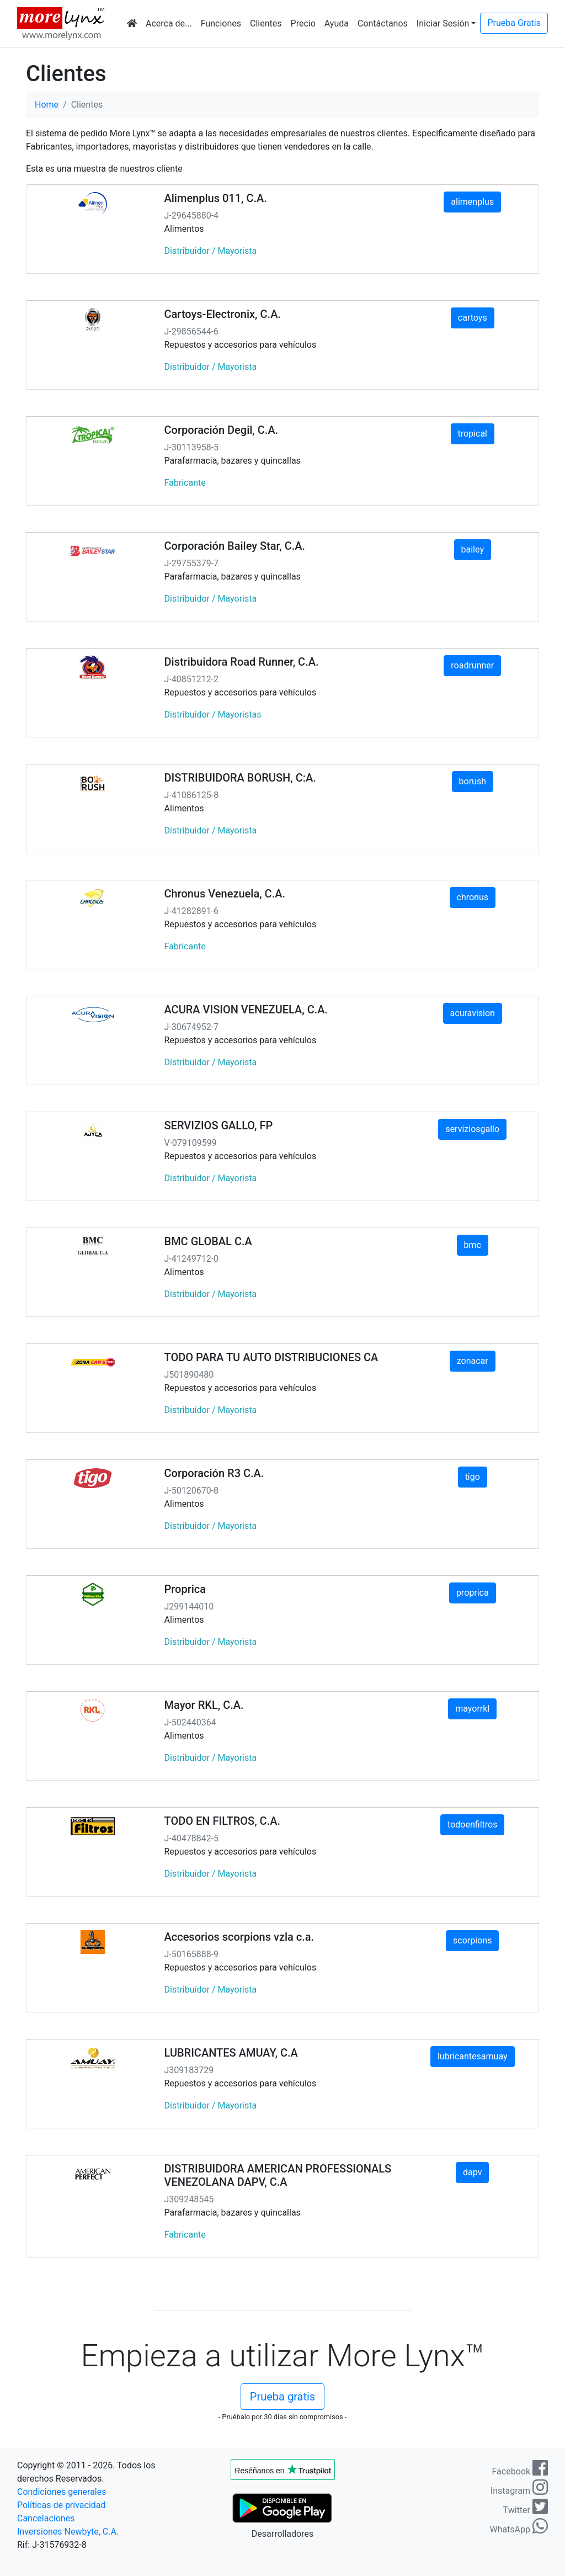  I want to click on Condiciones generales, so click(61, 2492).